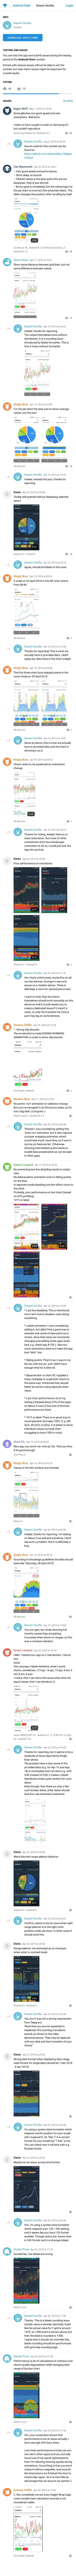 This screenshot has height=2576, width=76. Describe the element at coordinates (33, 492) in the screenshot. I see `Apr 23, 2019 at 20:48` at that location.